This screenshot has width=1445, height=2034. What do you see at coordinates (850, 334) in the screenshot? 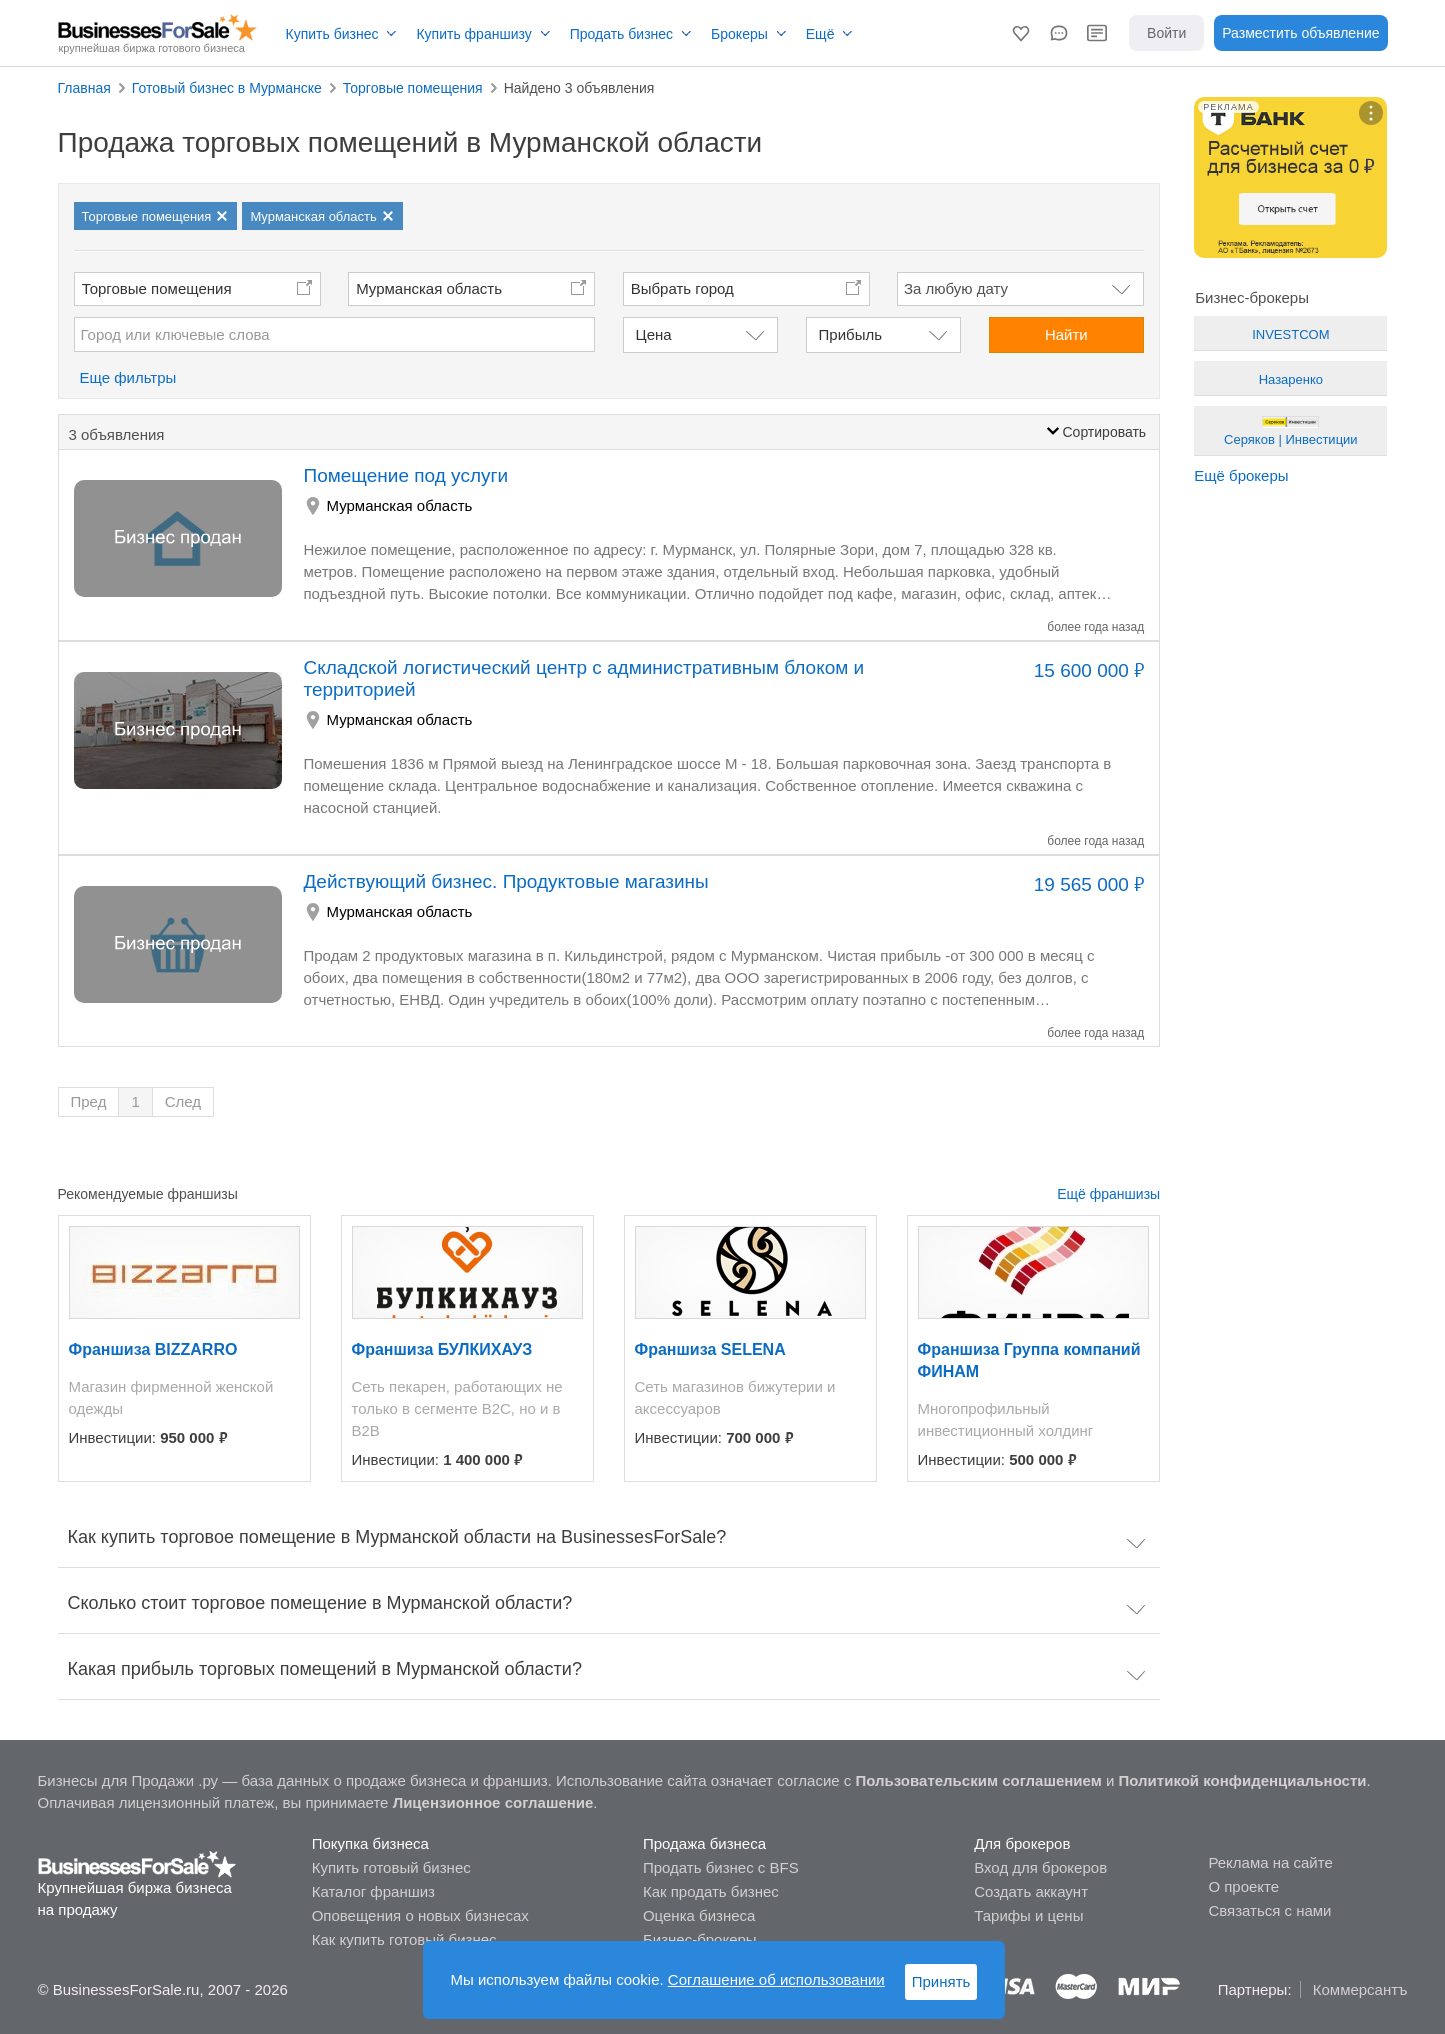
I see `Прибыль` at bounding box center [850, 334].